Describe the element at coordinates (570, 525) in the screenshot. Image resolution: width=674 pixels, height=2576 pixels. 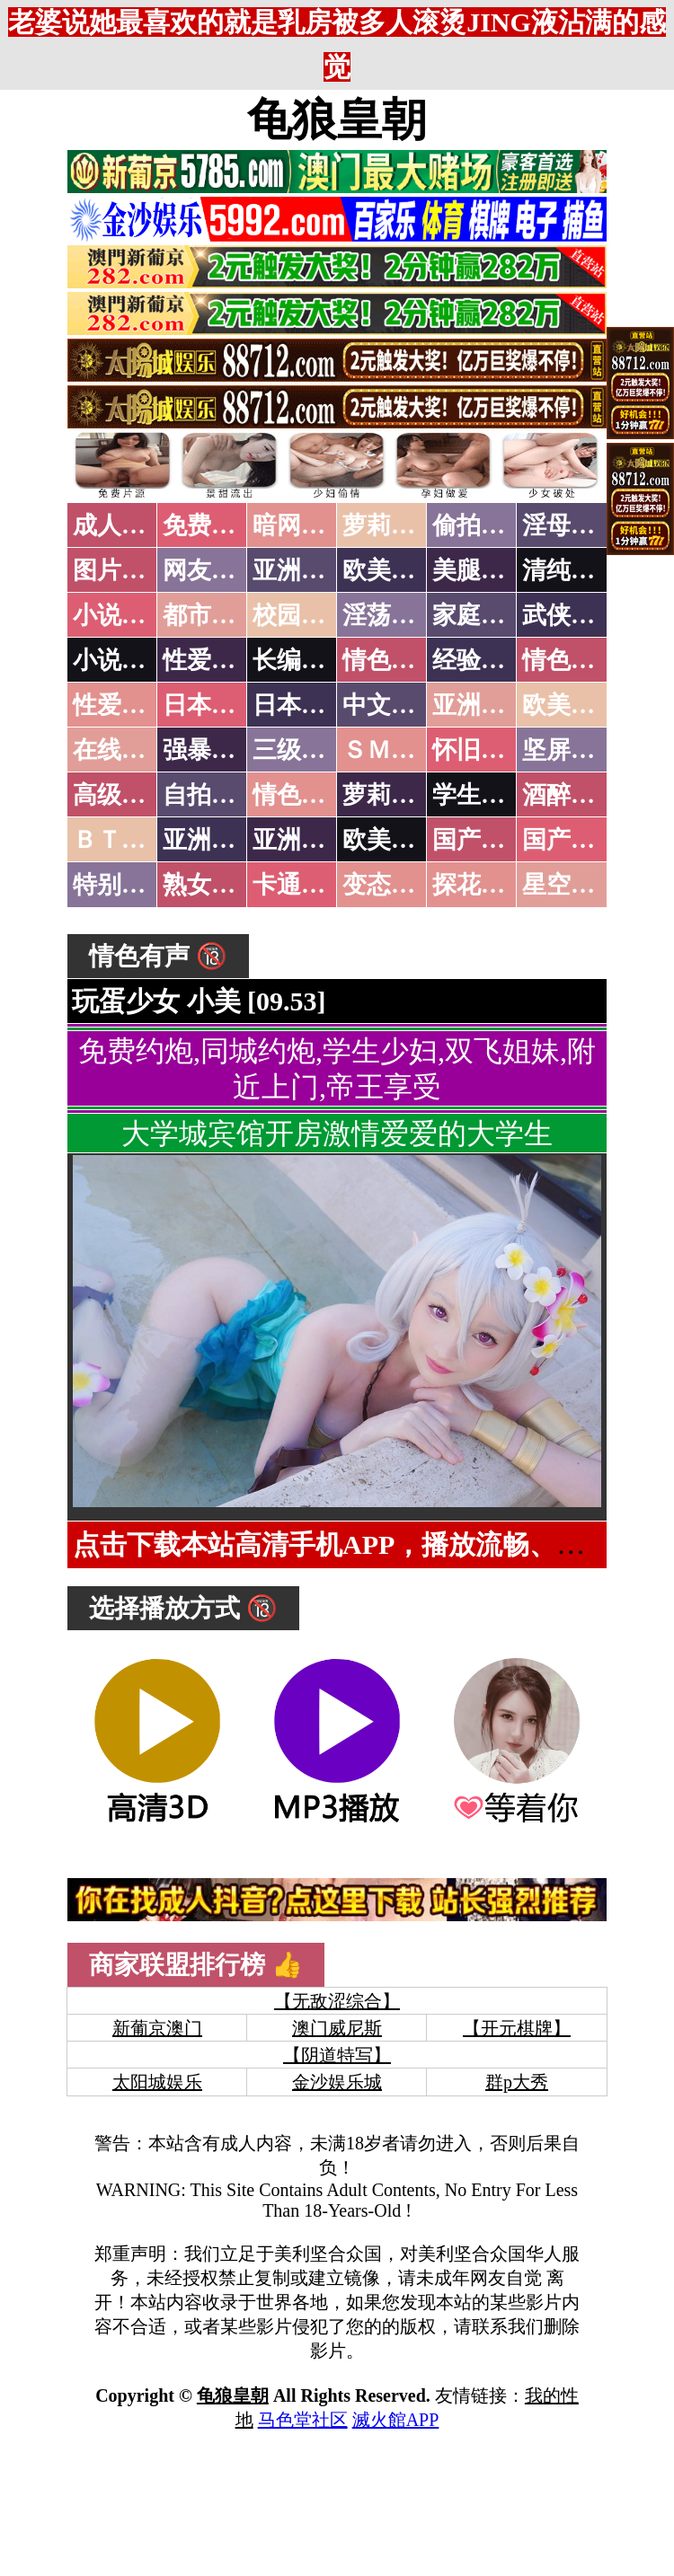
I see `淫母乱伦` at that location.